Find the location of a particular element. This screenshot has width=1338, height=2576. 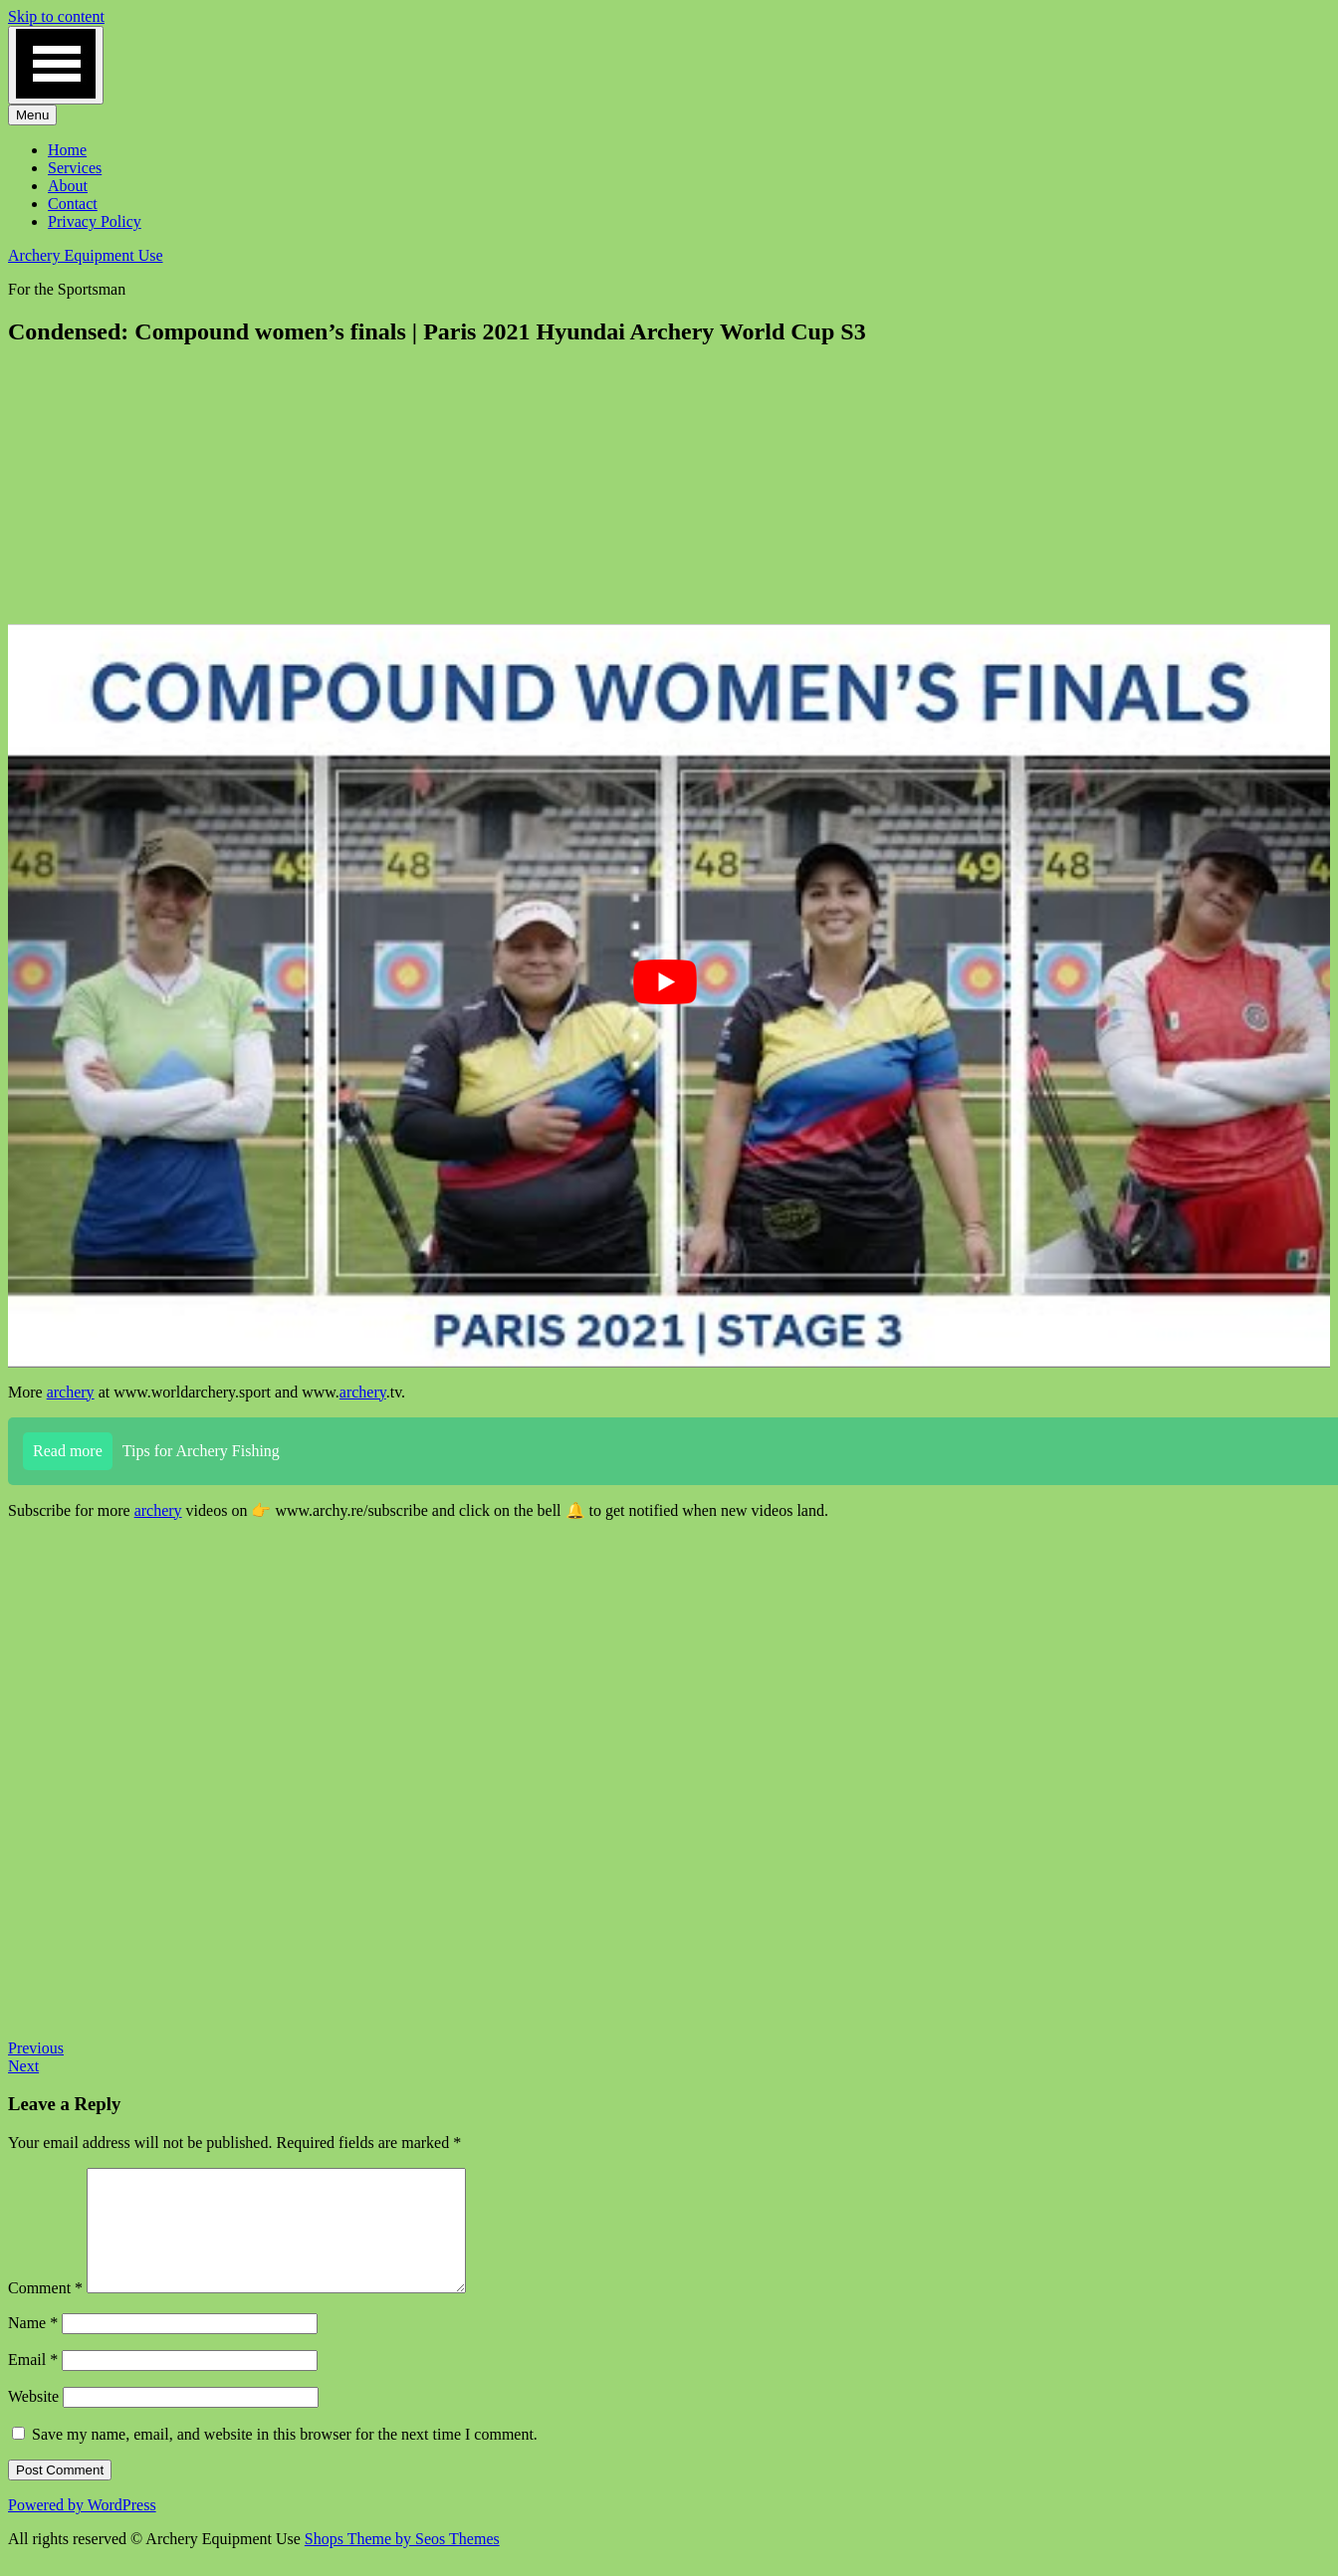

Contact is located at coordinates (73, 203).